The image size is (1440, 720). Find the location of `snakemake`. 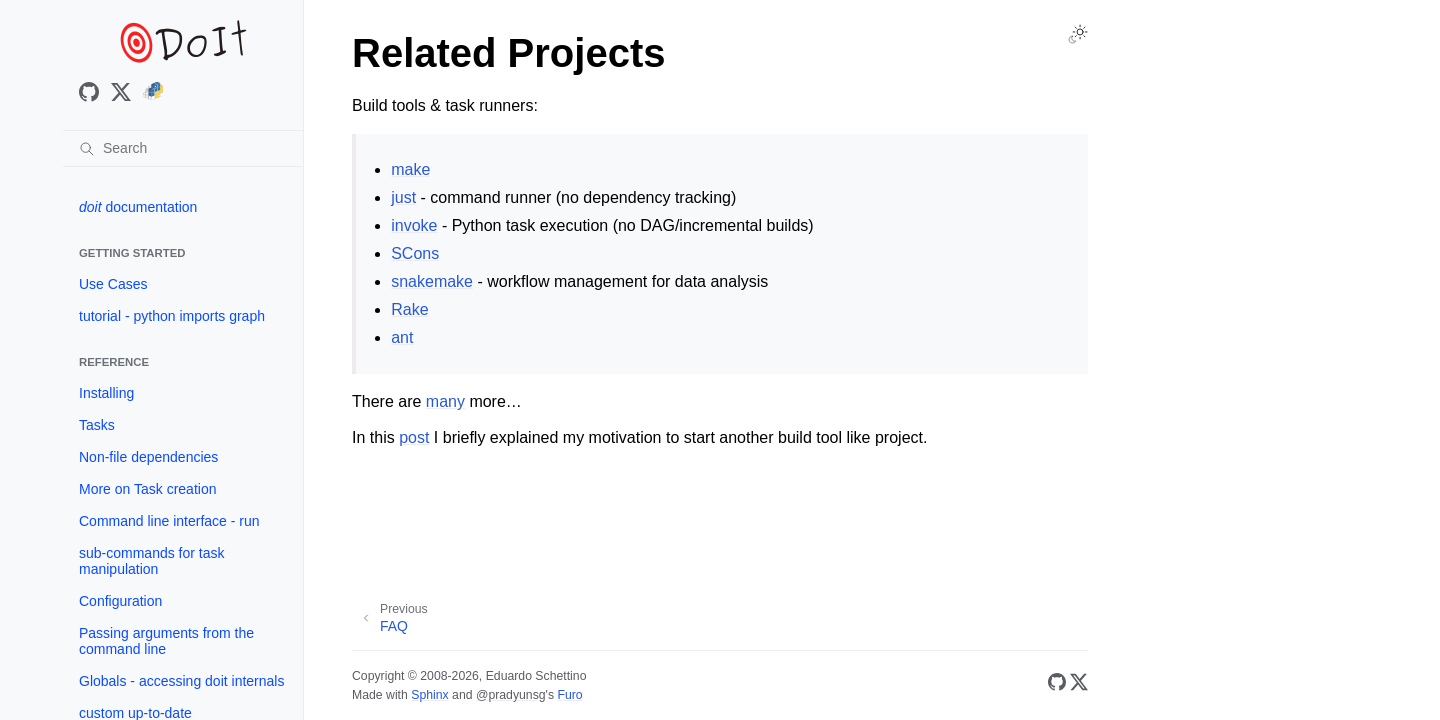

snakemake is located at coordinates (432, 281).